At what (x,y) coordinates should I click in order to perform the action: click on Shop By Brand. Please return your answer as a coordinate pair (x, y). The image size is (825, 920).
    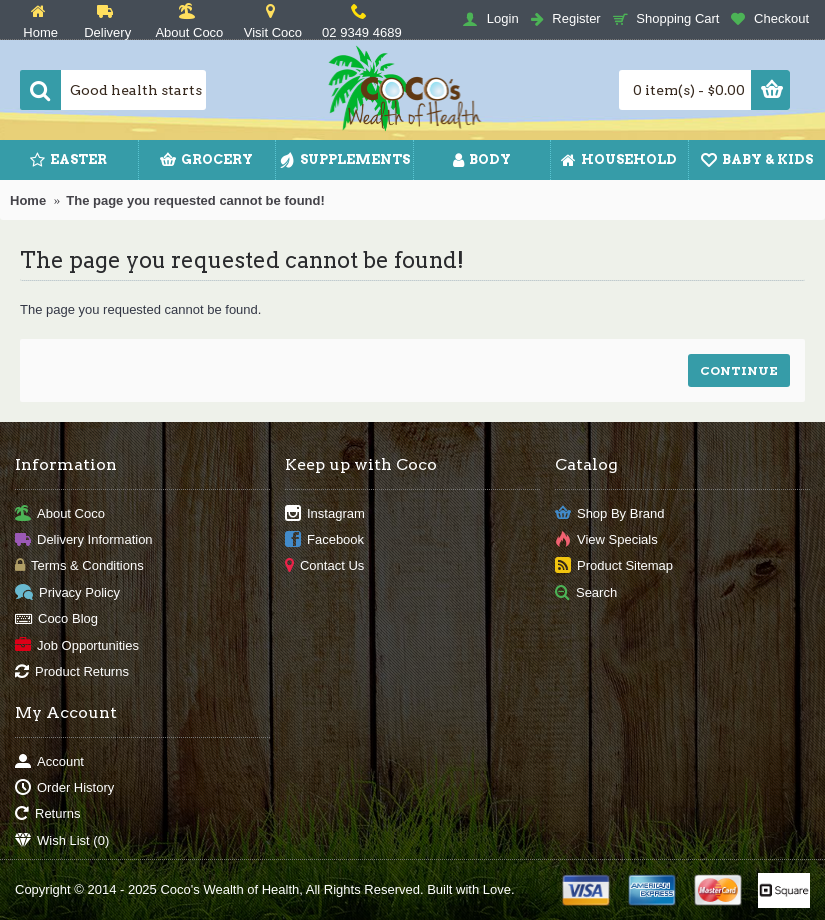
    Looking at the image, I should click on (609, 513).